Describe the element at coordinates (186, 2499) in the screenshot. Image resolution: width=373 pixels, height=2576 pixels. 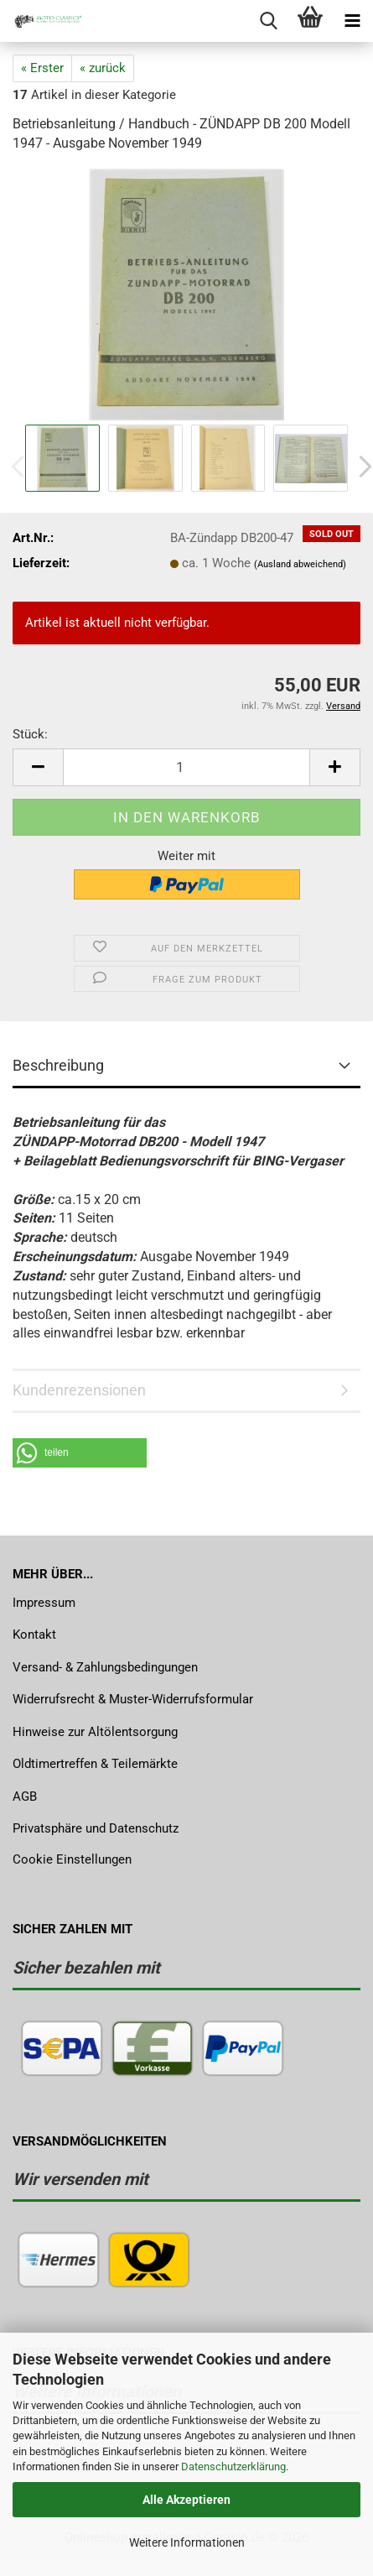
I see `Alle Akzeptieren` at that location.